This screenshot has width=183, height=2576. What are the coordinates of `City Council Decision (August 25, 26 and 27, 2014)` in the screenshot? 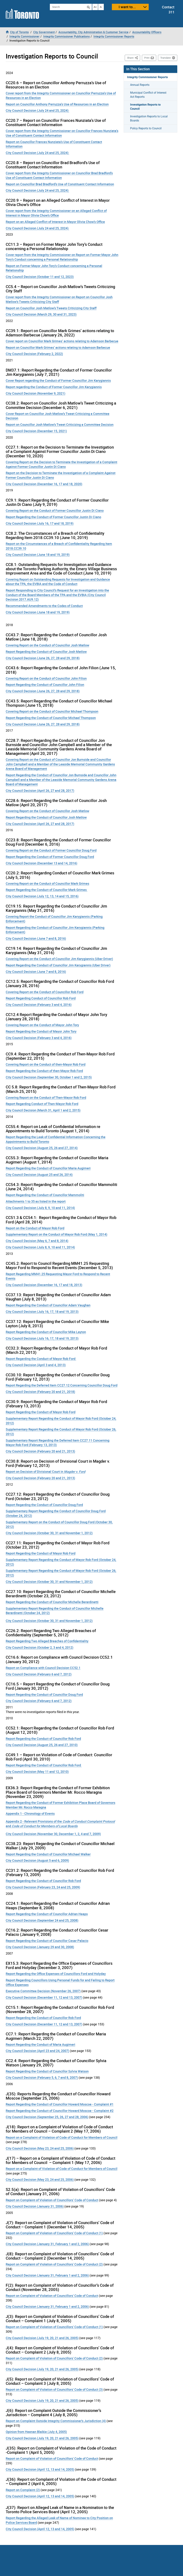 It's located at (42, 1148).